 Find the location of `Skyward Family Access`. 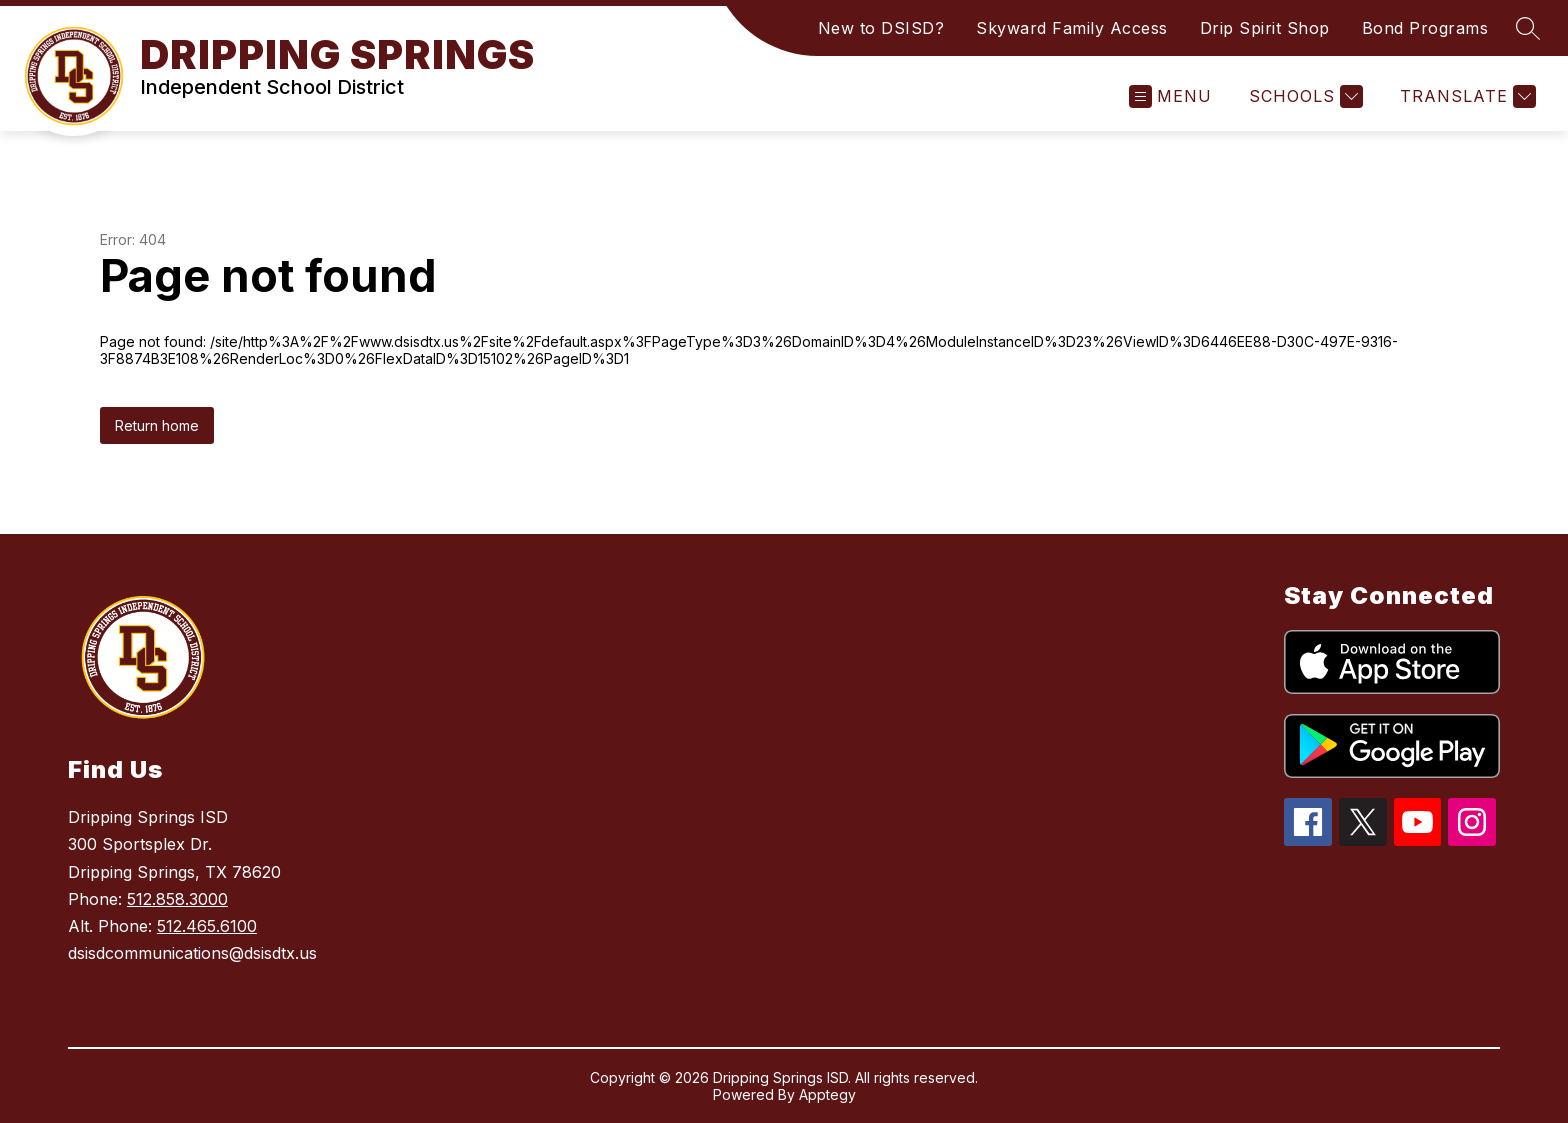

Skyward Family Access is located at coordinates (1072, 28).